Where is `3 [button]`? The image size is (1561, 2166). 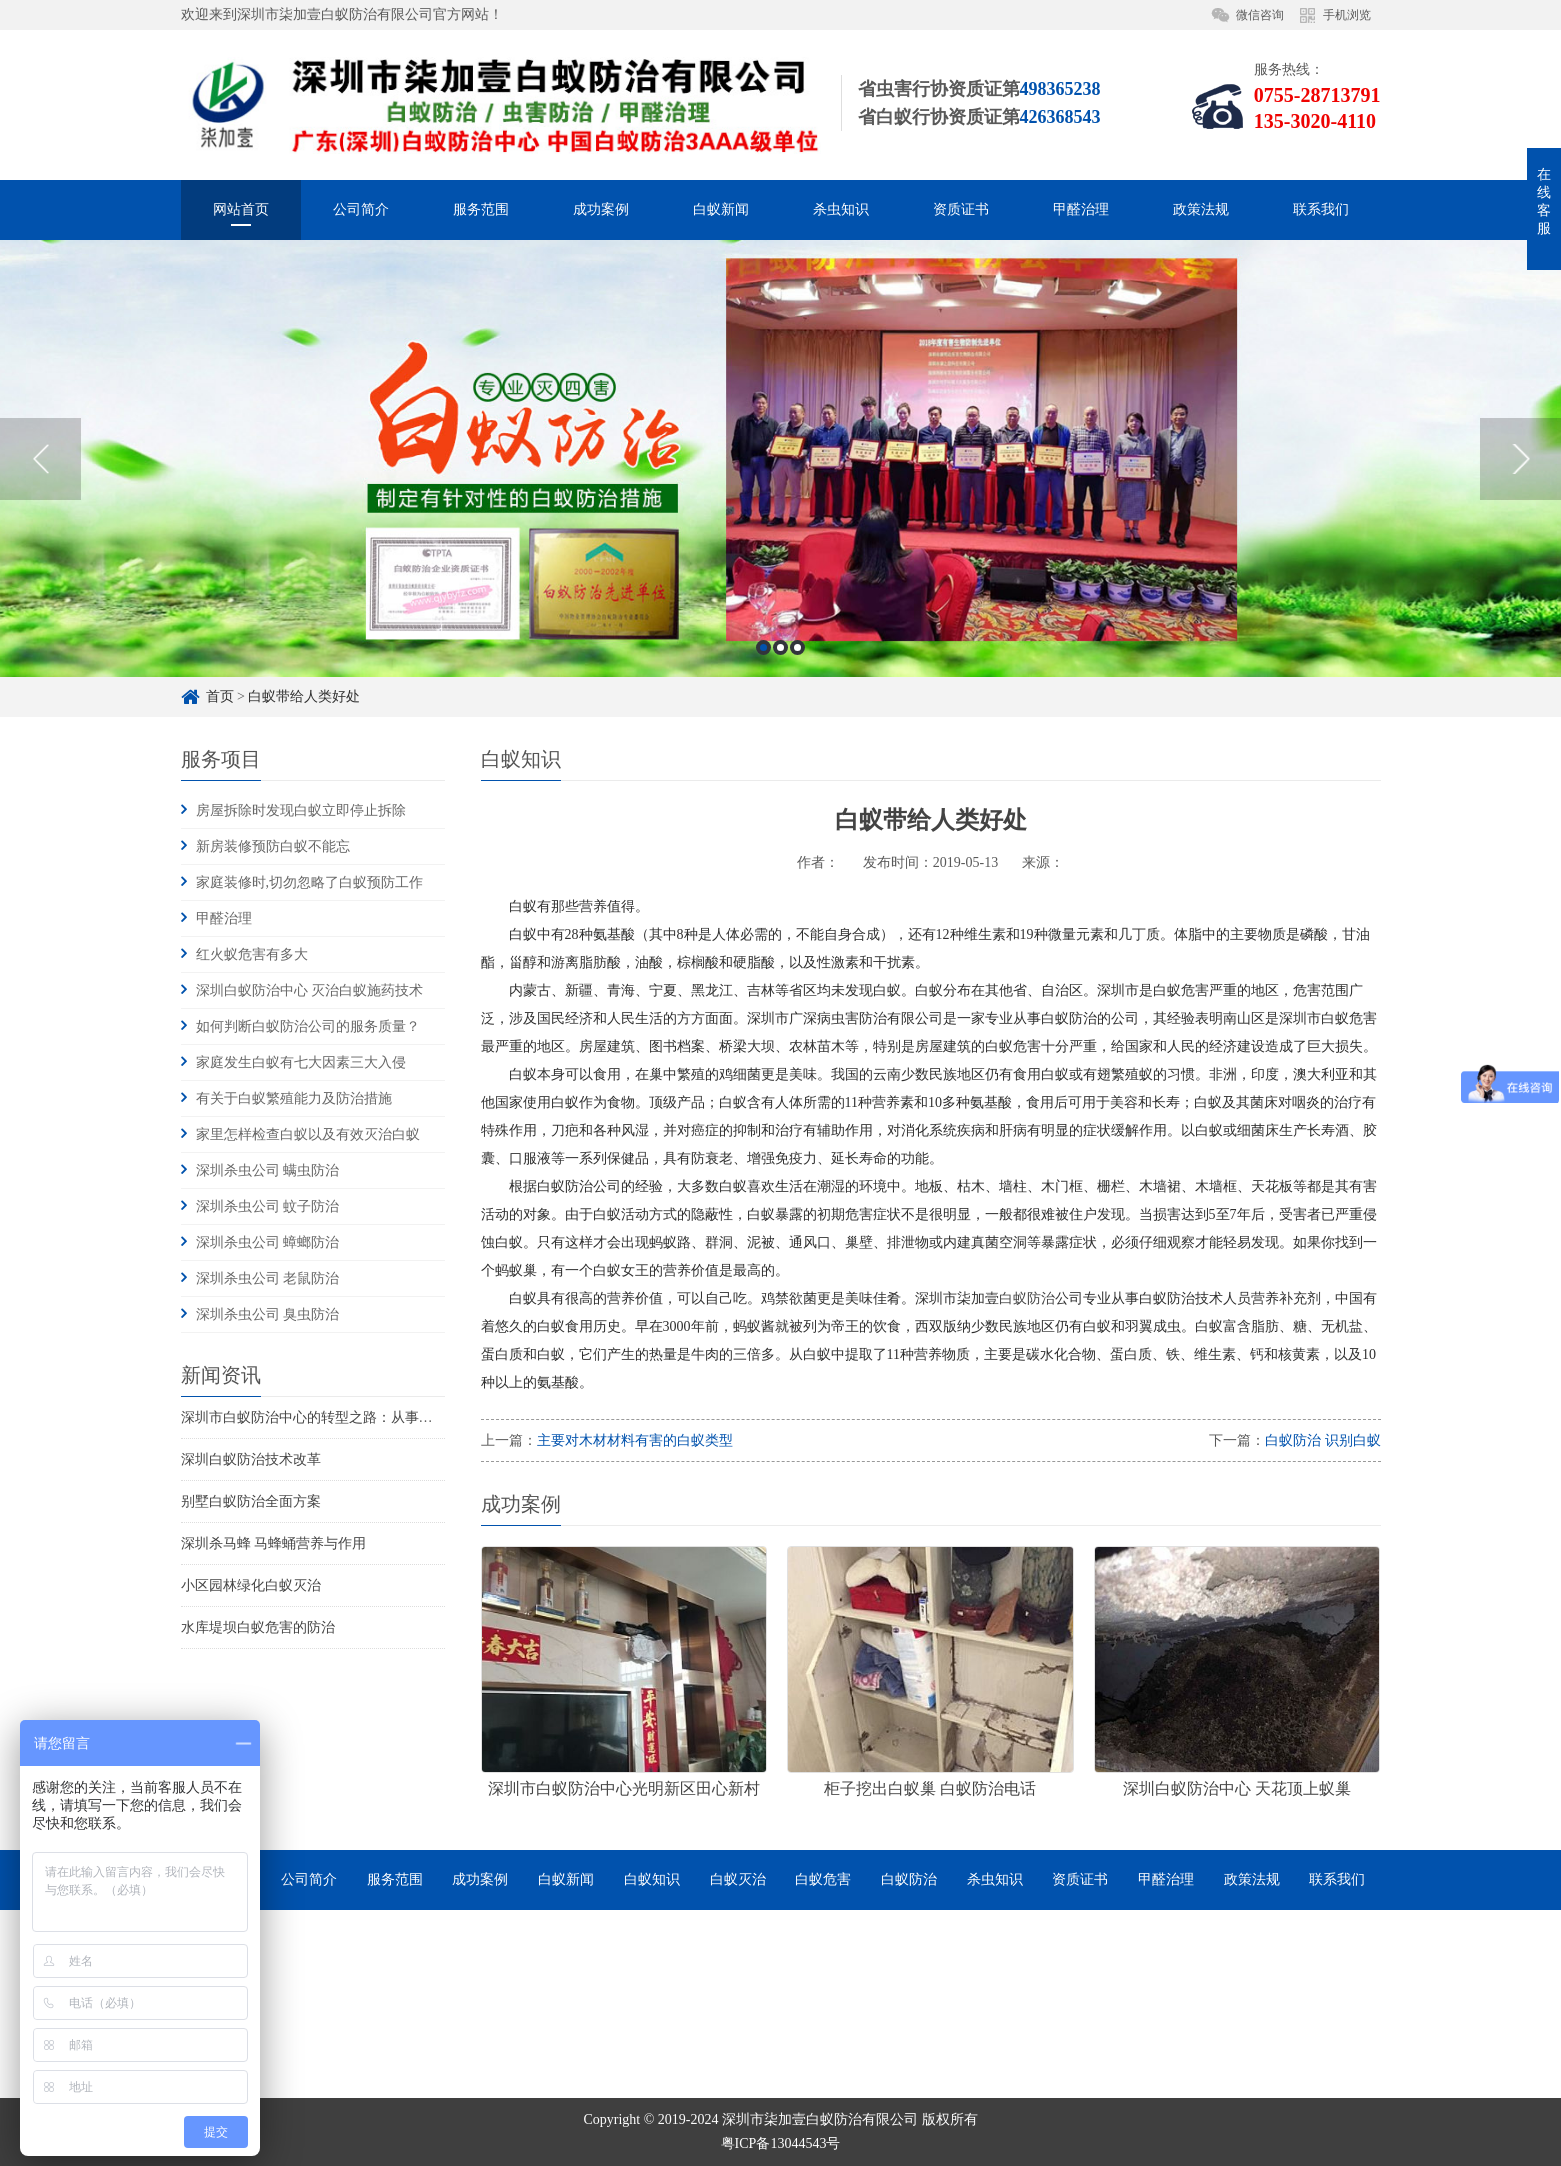 3 [button] is located at coordinates (797, 733).